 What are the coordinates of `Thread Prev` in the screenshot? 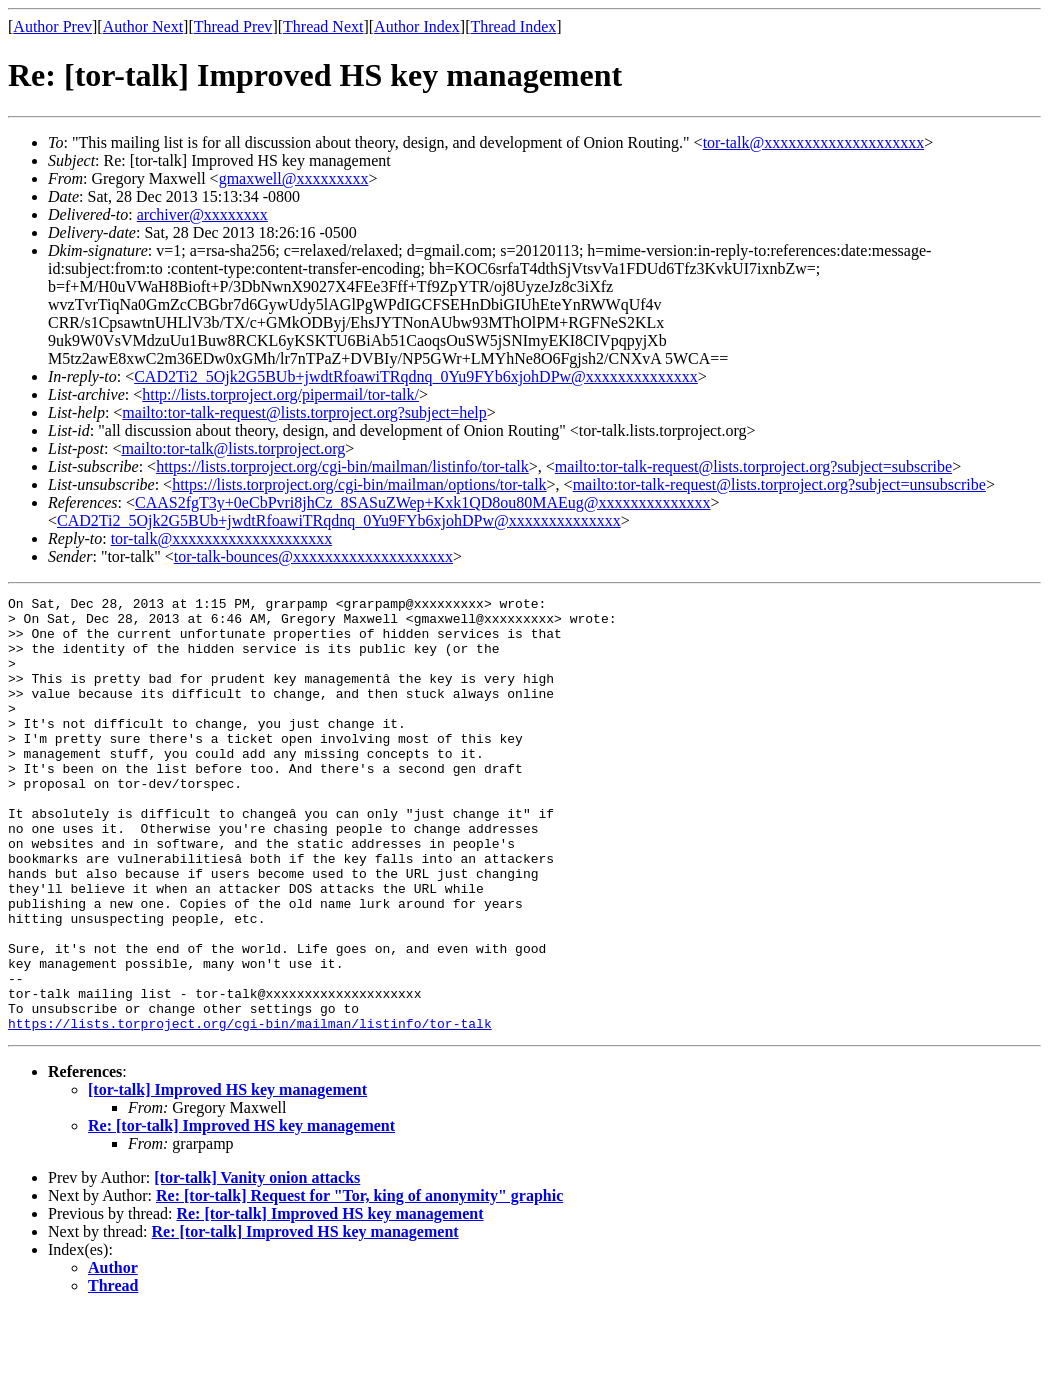 It's located at (233, 26).